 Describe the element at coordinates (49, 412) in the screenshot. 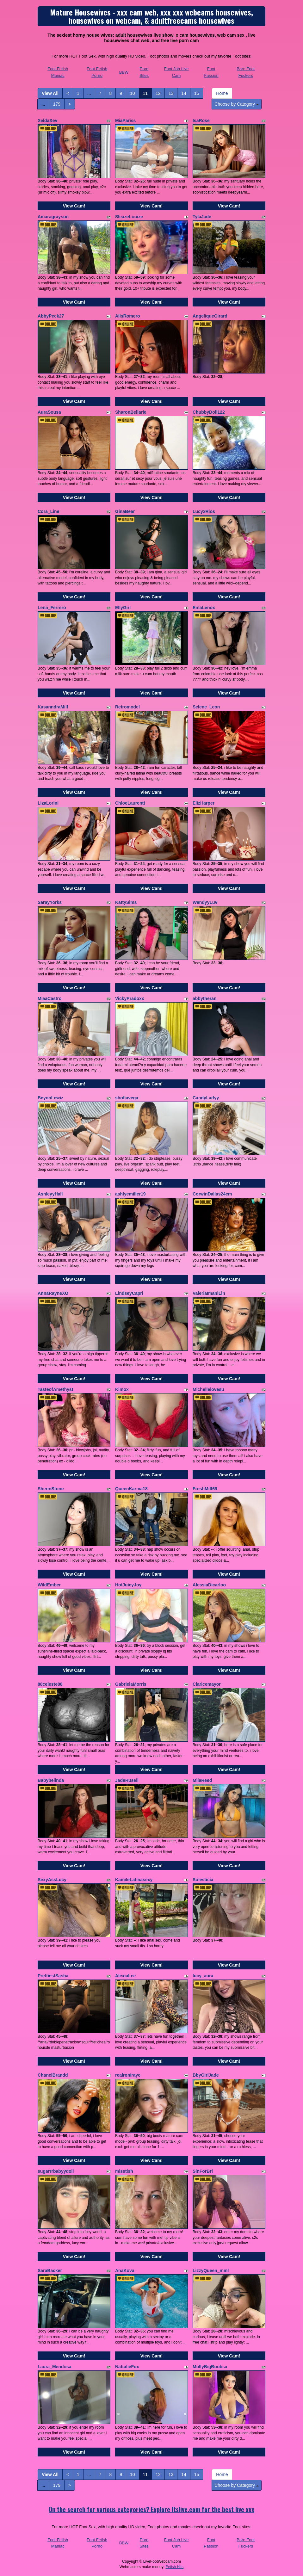

I see `AuraSousa` at that location.